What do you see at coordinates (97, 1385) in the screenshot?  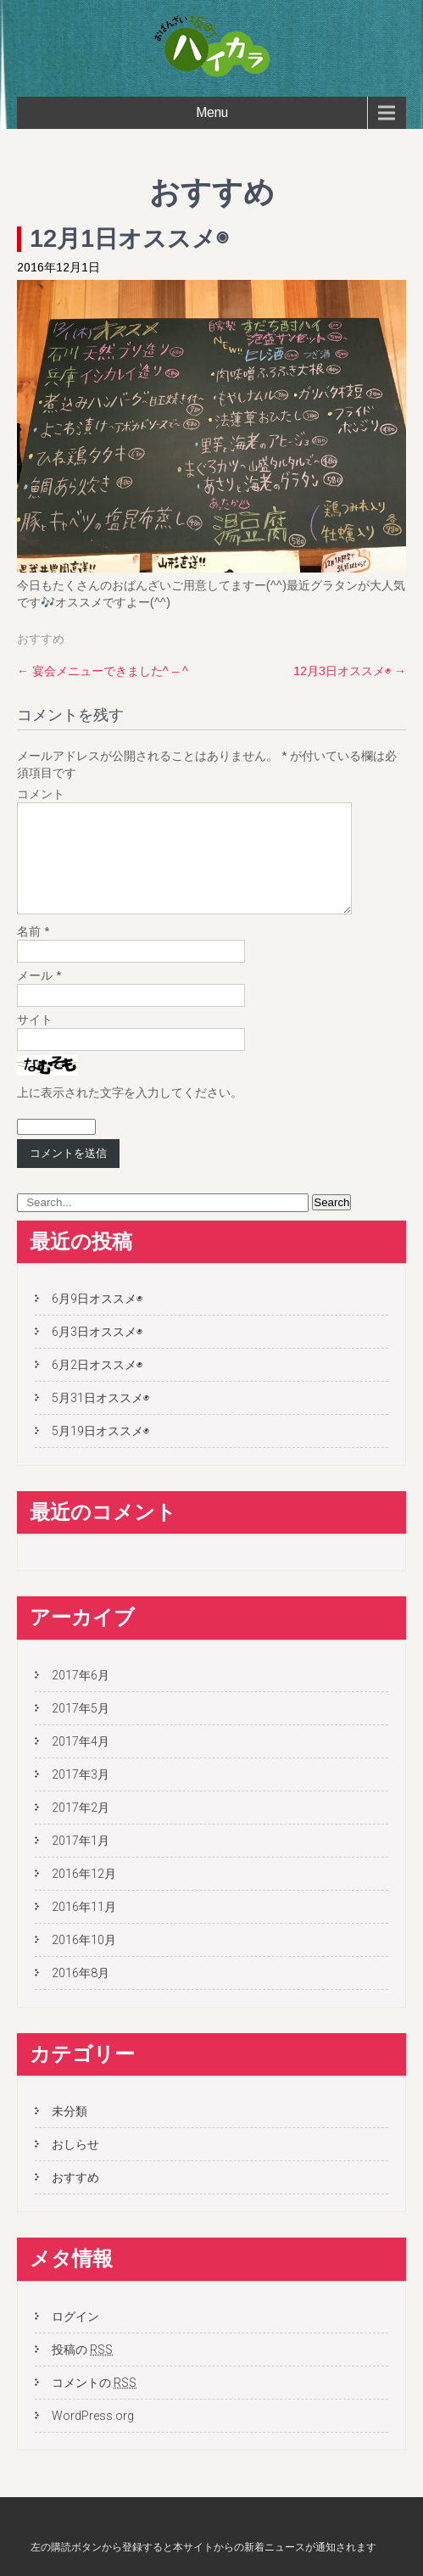 I see `6月2日オススメ◉` at bounding box center [97, 1385].